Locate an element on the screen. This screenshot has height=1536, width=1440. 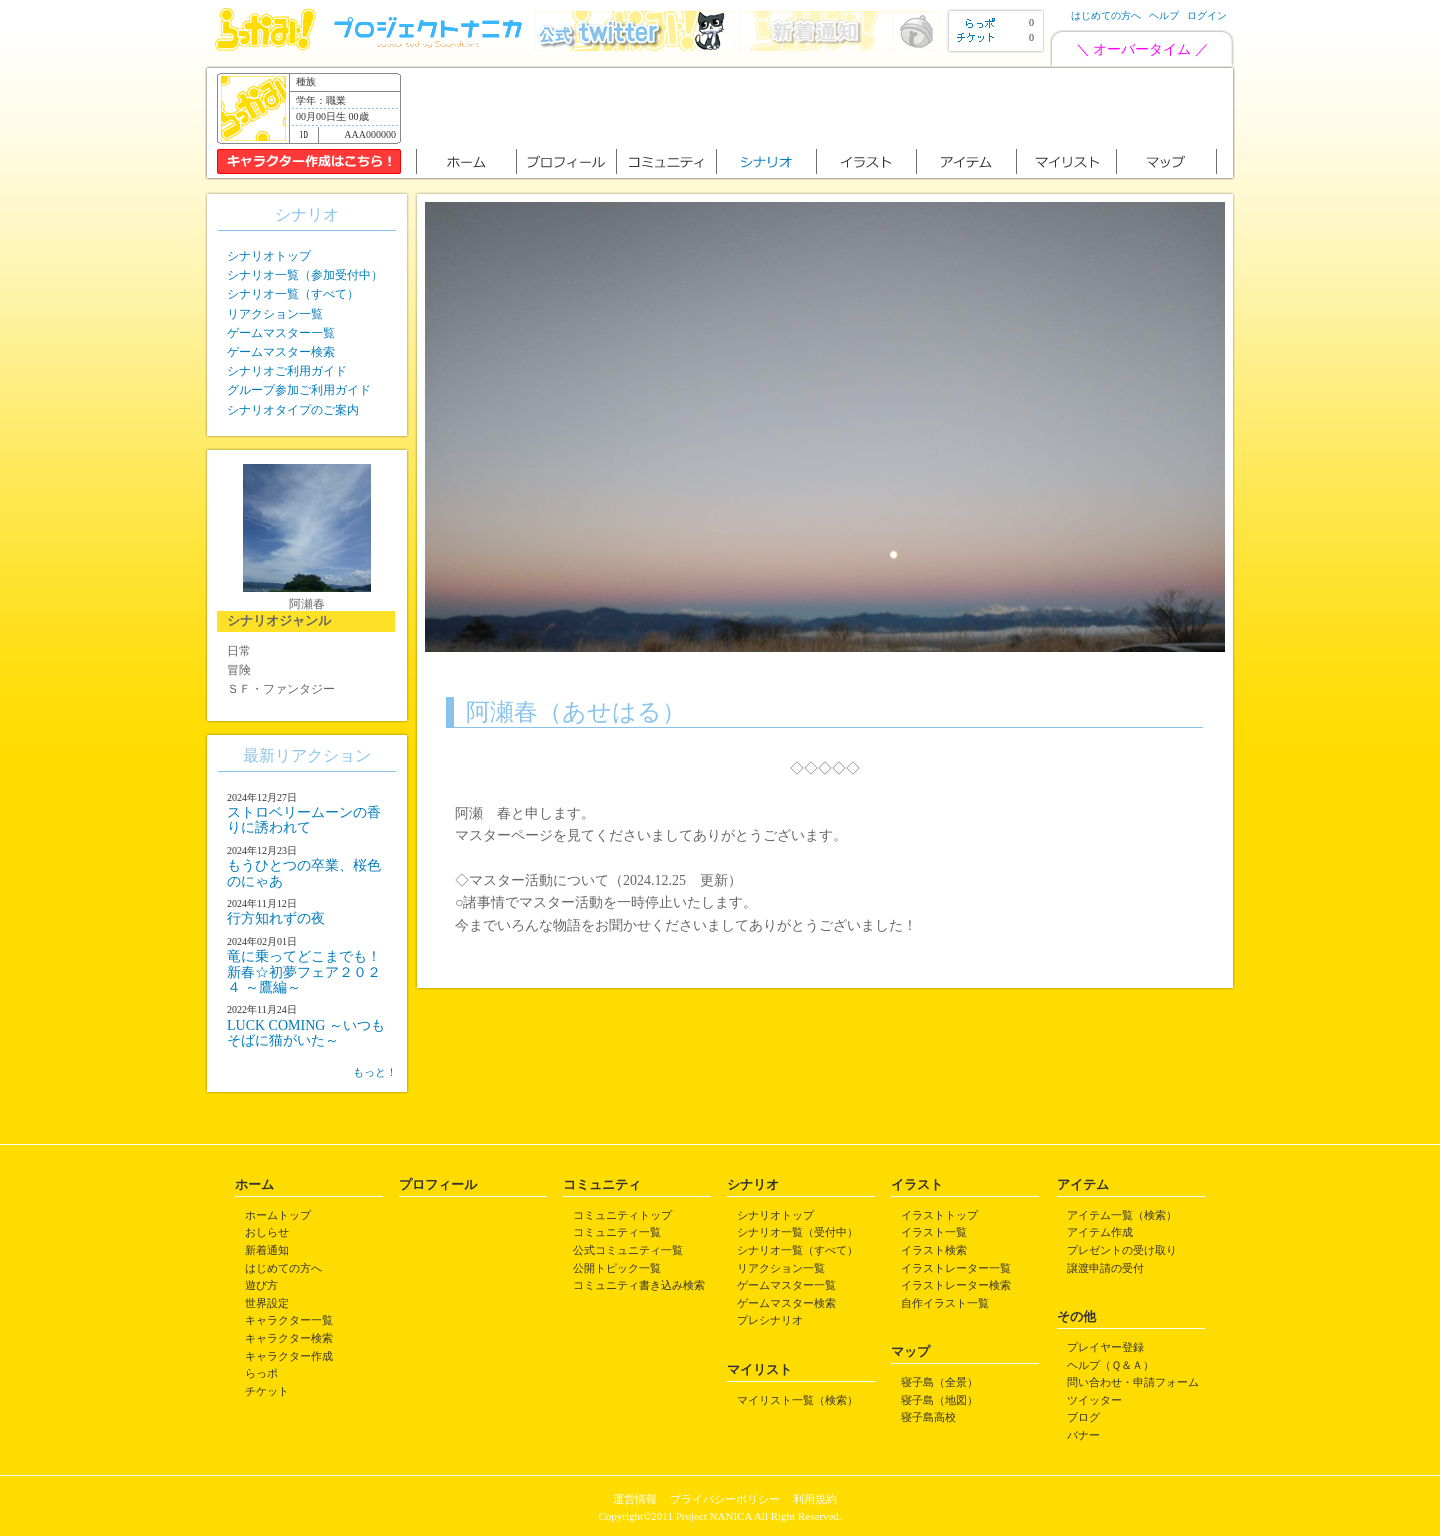
ブログ is located at coordinates (1083, 1417).